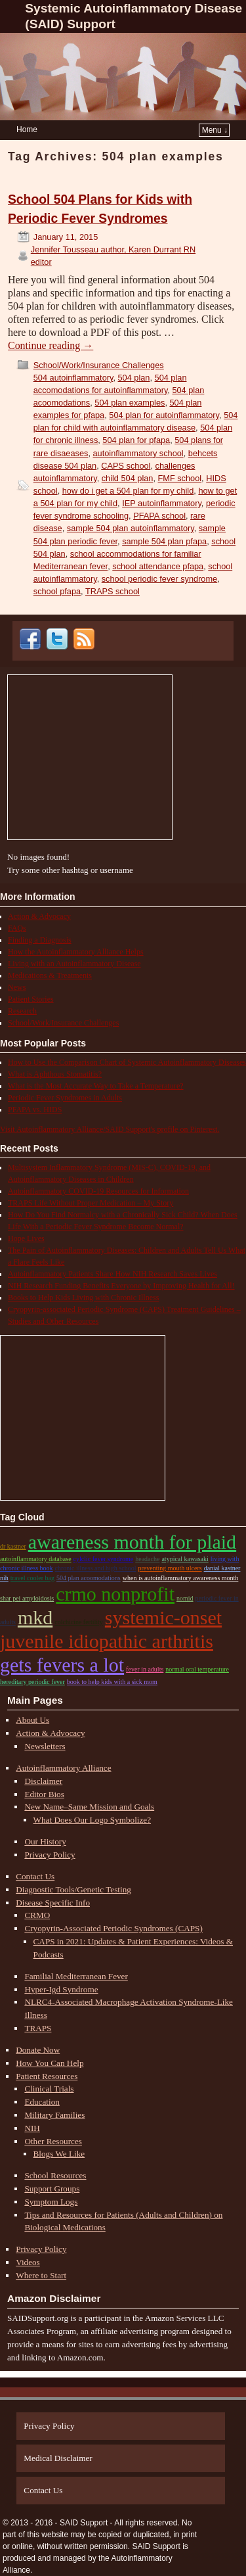 Image resolution: width=246 pixels, height=2576 pixels. Describe the element at coordinates (13, 1546) in the screenshot. I see `dr kastner` at that location.